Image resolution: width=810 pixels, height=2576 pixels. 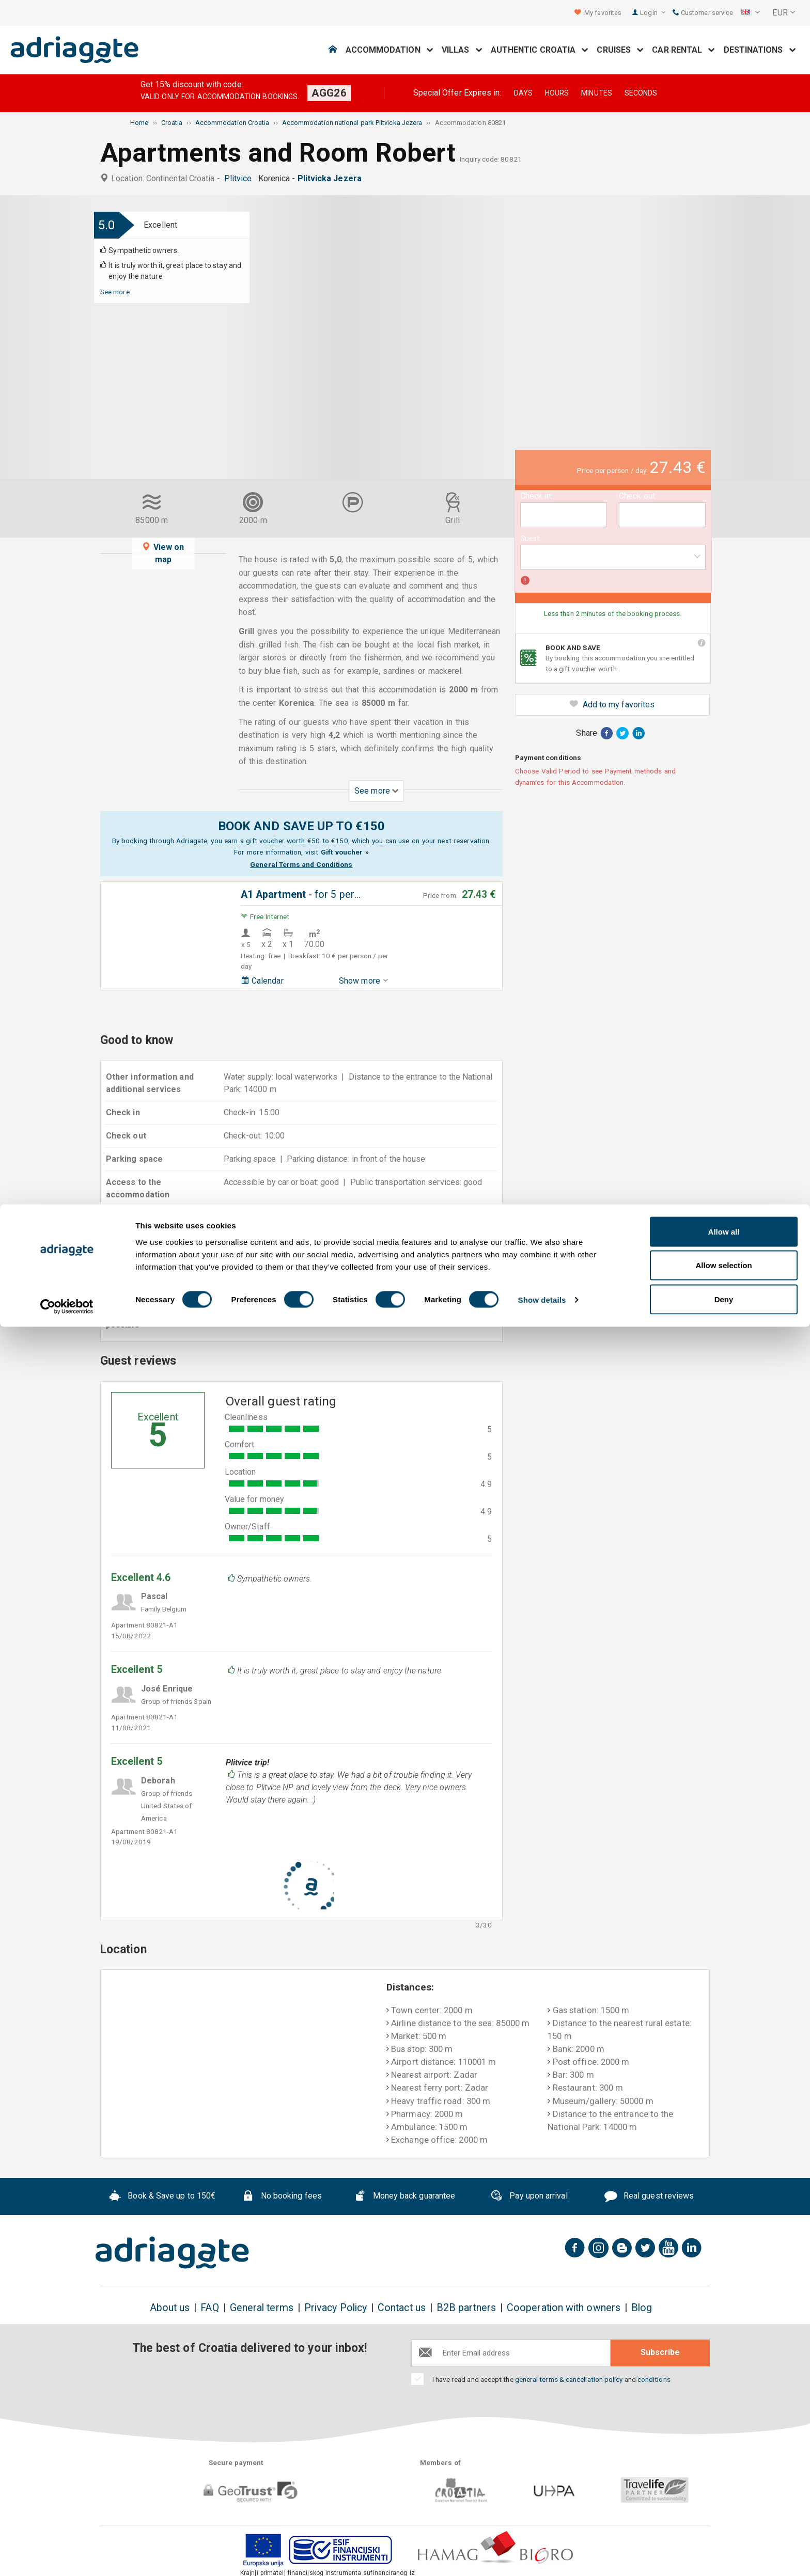 What do you see at coordinates (649, 2197) in the screenshot?
I see `Real guest reviews` at bounding box center [649, 2197].